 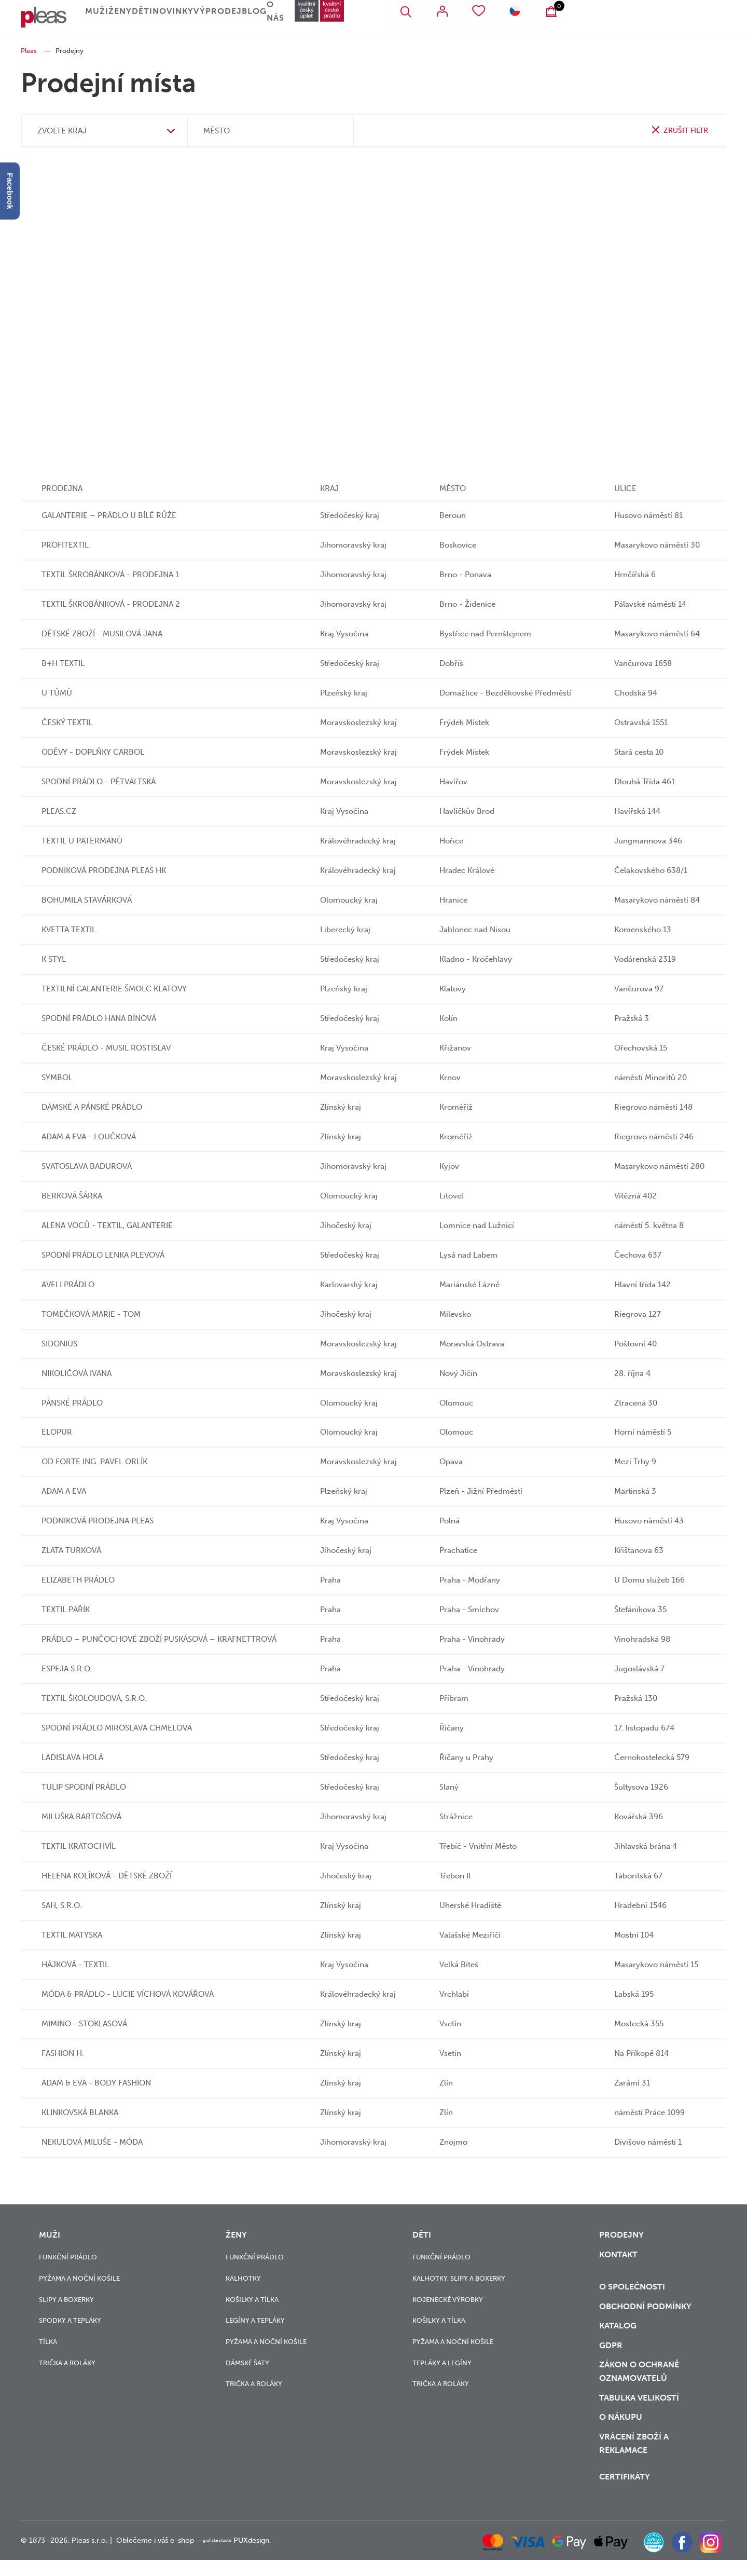 What do you see at coordinates (48, 2341) in the screenshot?
I see `Tílka` at bounding box center [48, 2341].